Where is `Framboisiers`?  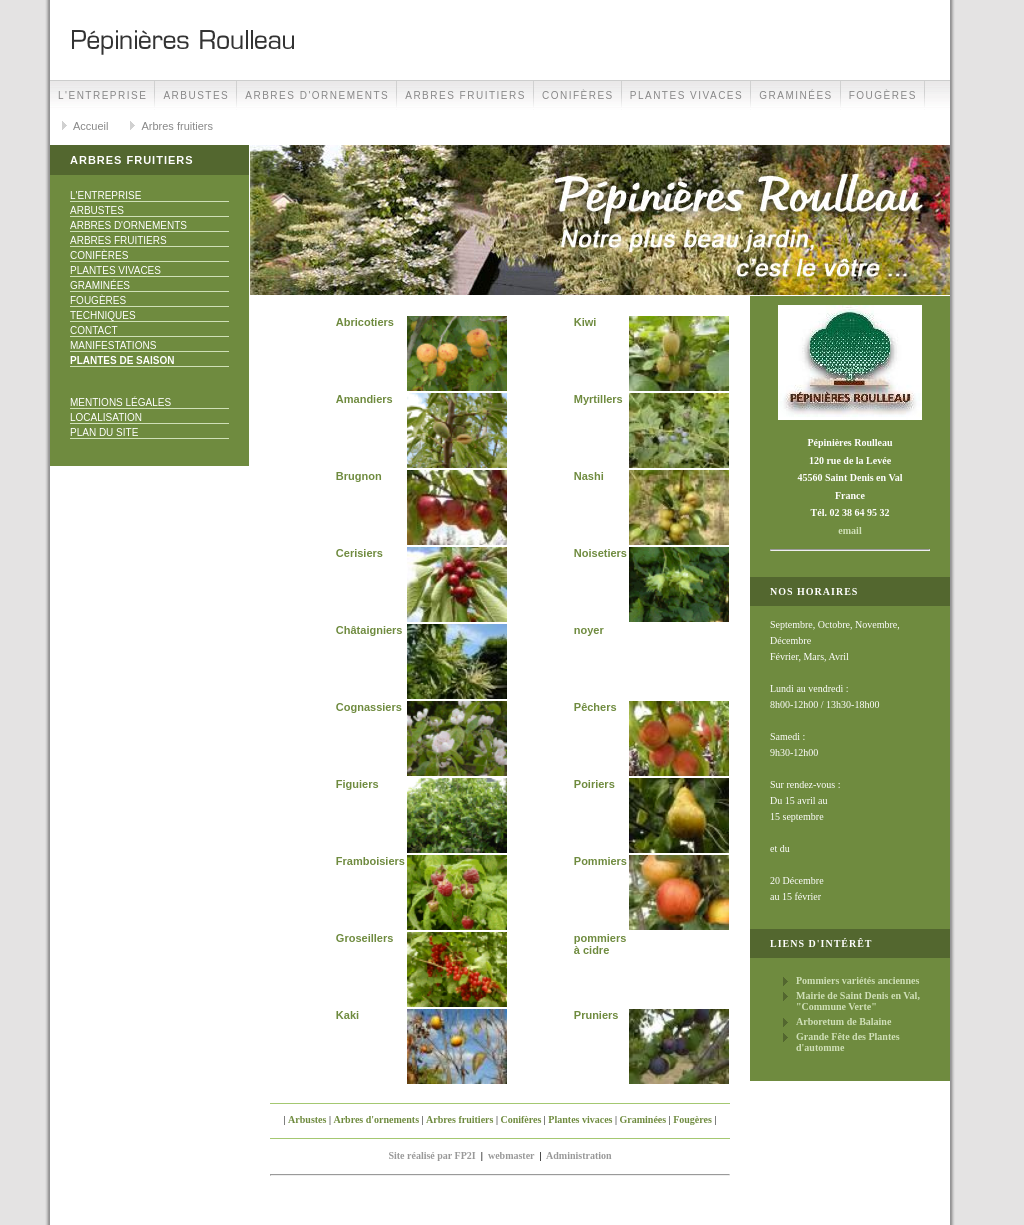 Framboisiers is located at coordinates (370, 861).